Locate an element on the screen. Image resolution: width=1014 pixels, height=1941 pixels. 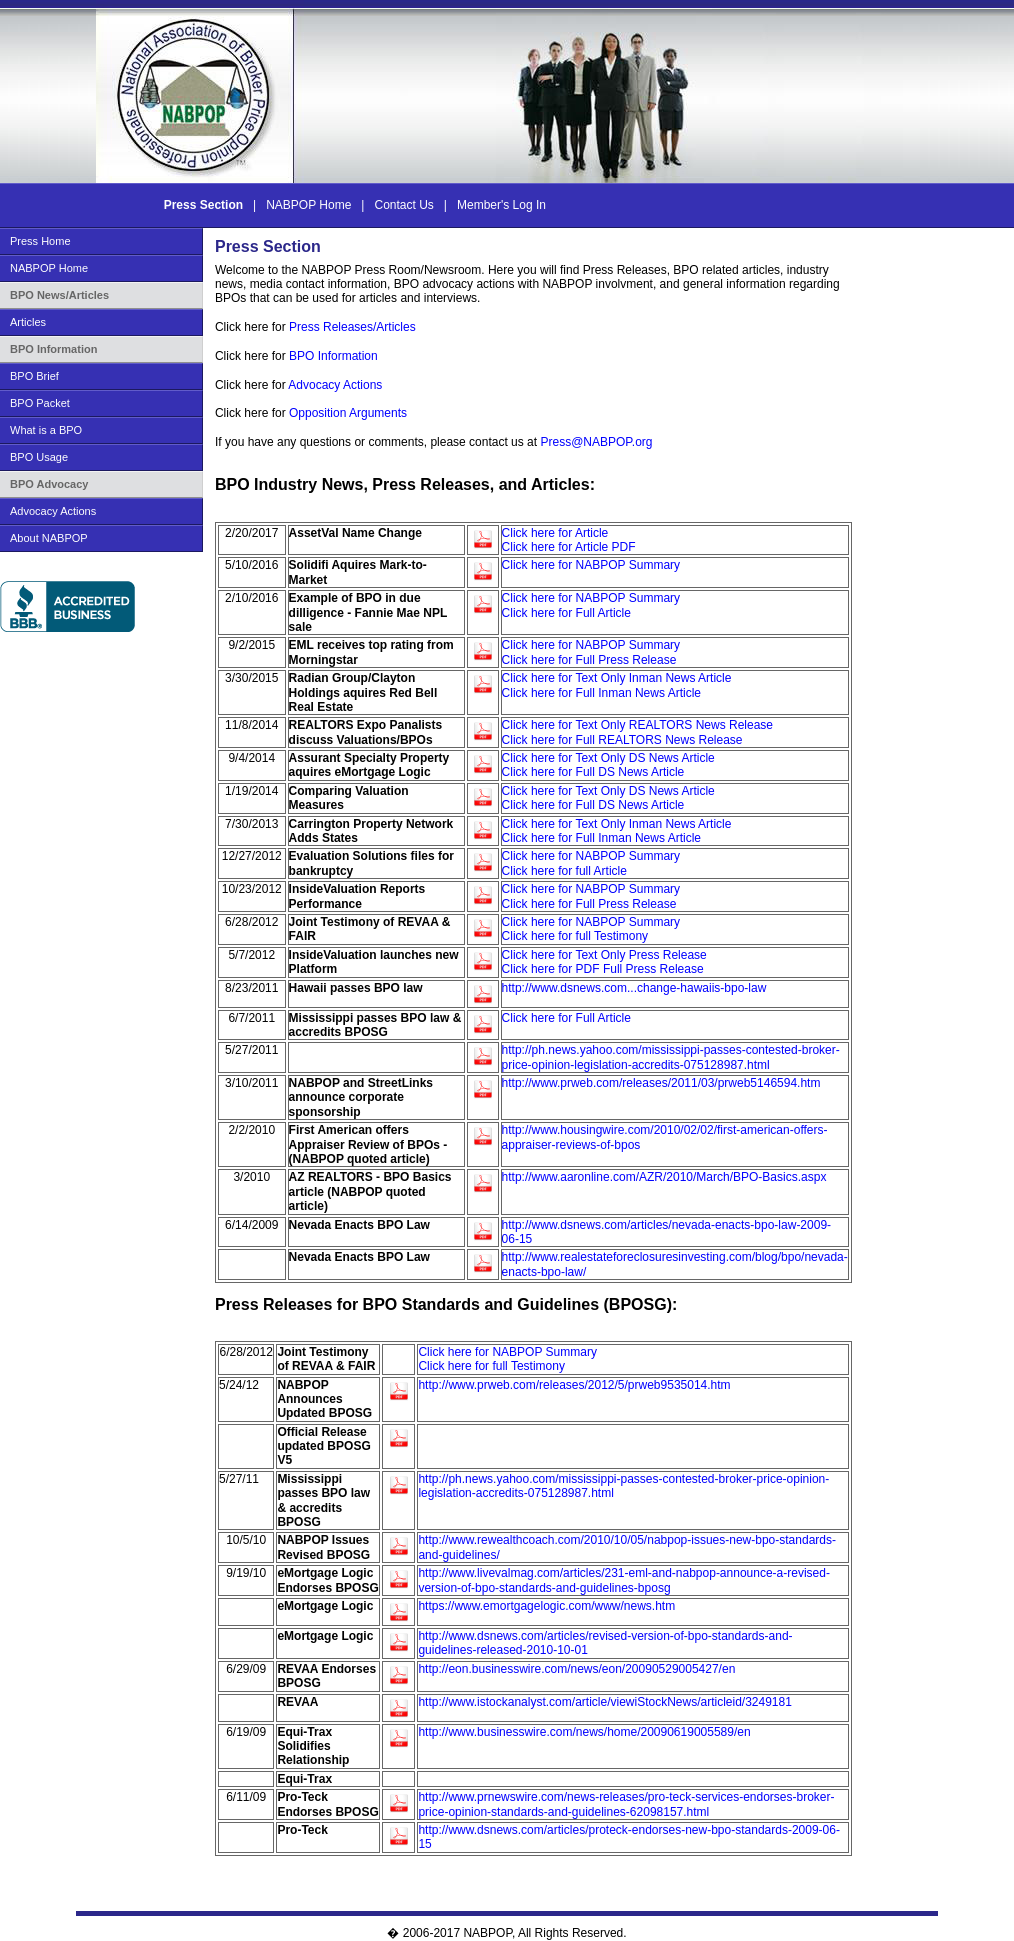
Press Releases/Articles is located at coordinates (352, 327).